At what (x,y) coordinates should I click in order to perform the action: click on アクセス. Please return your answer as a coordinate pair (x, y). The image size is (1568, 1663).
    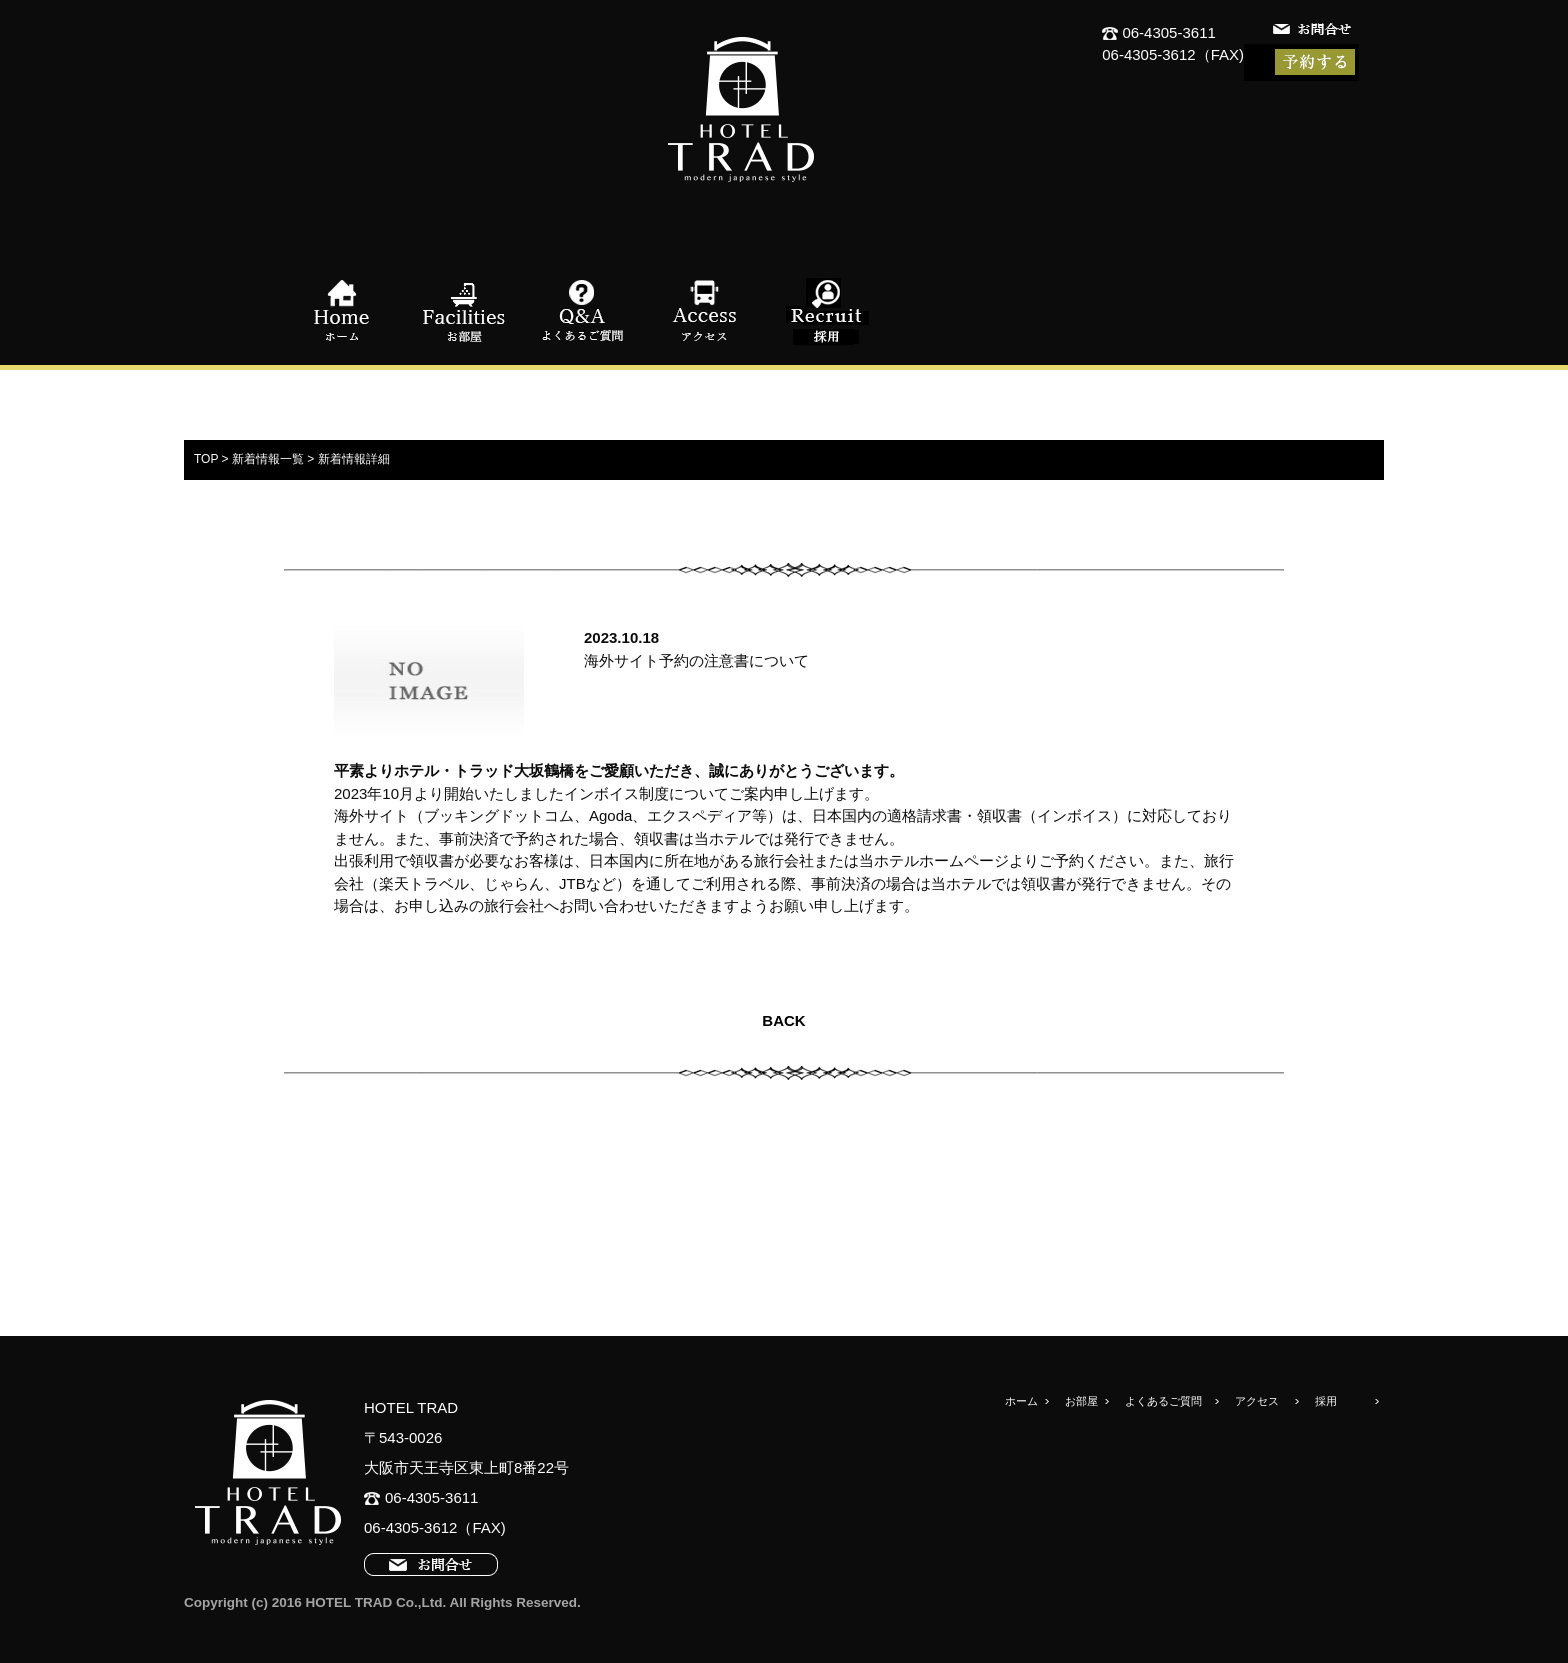
    Looking at the image, I should click on (704, 312).